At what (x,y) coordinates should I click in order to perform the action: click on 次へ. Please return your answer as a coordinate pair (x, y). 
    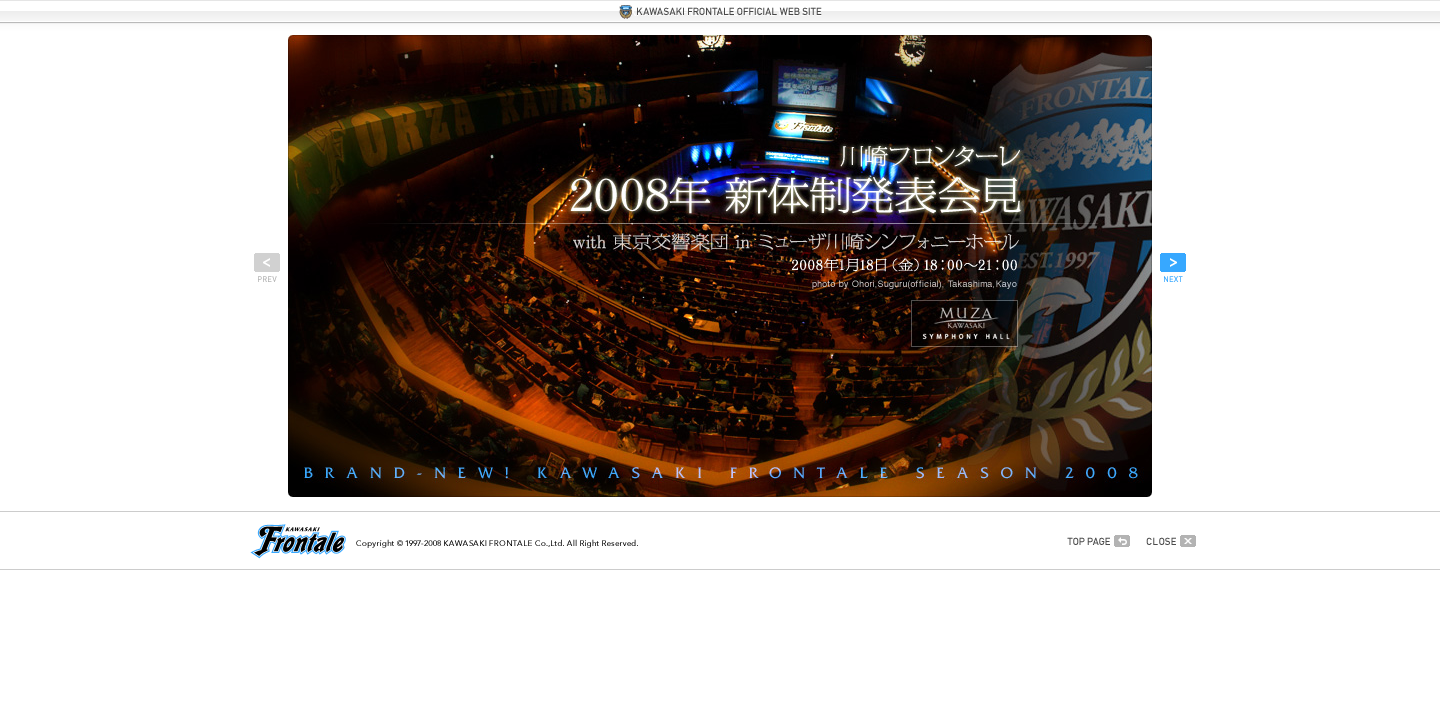
    Looking at the image, I should click on (1173, 268).